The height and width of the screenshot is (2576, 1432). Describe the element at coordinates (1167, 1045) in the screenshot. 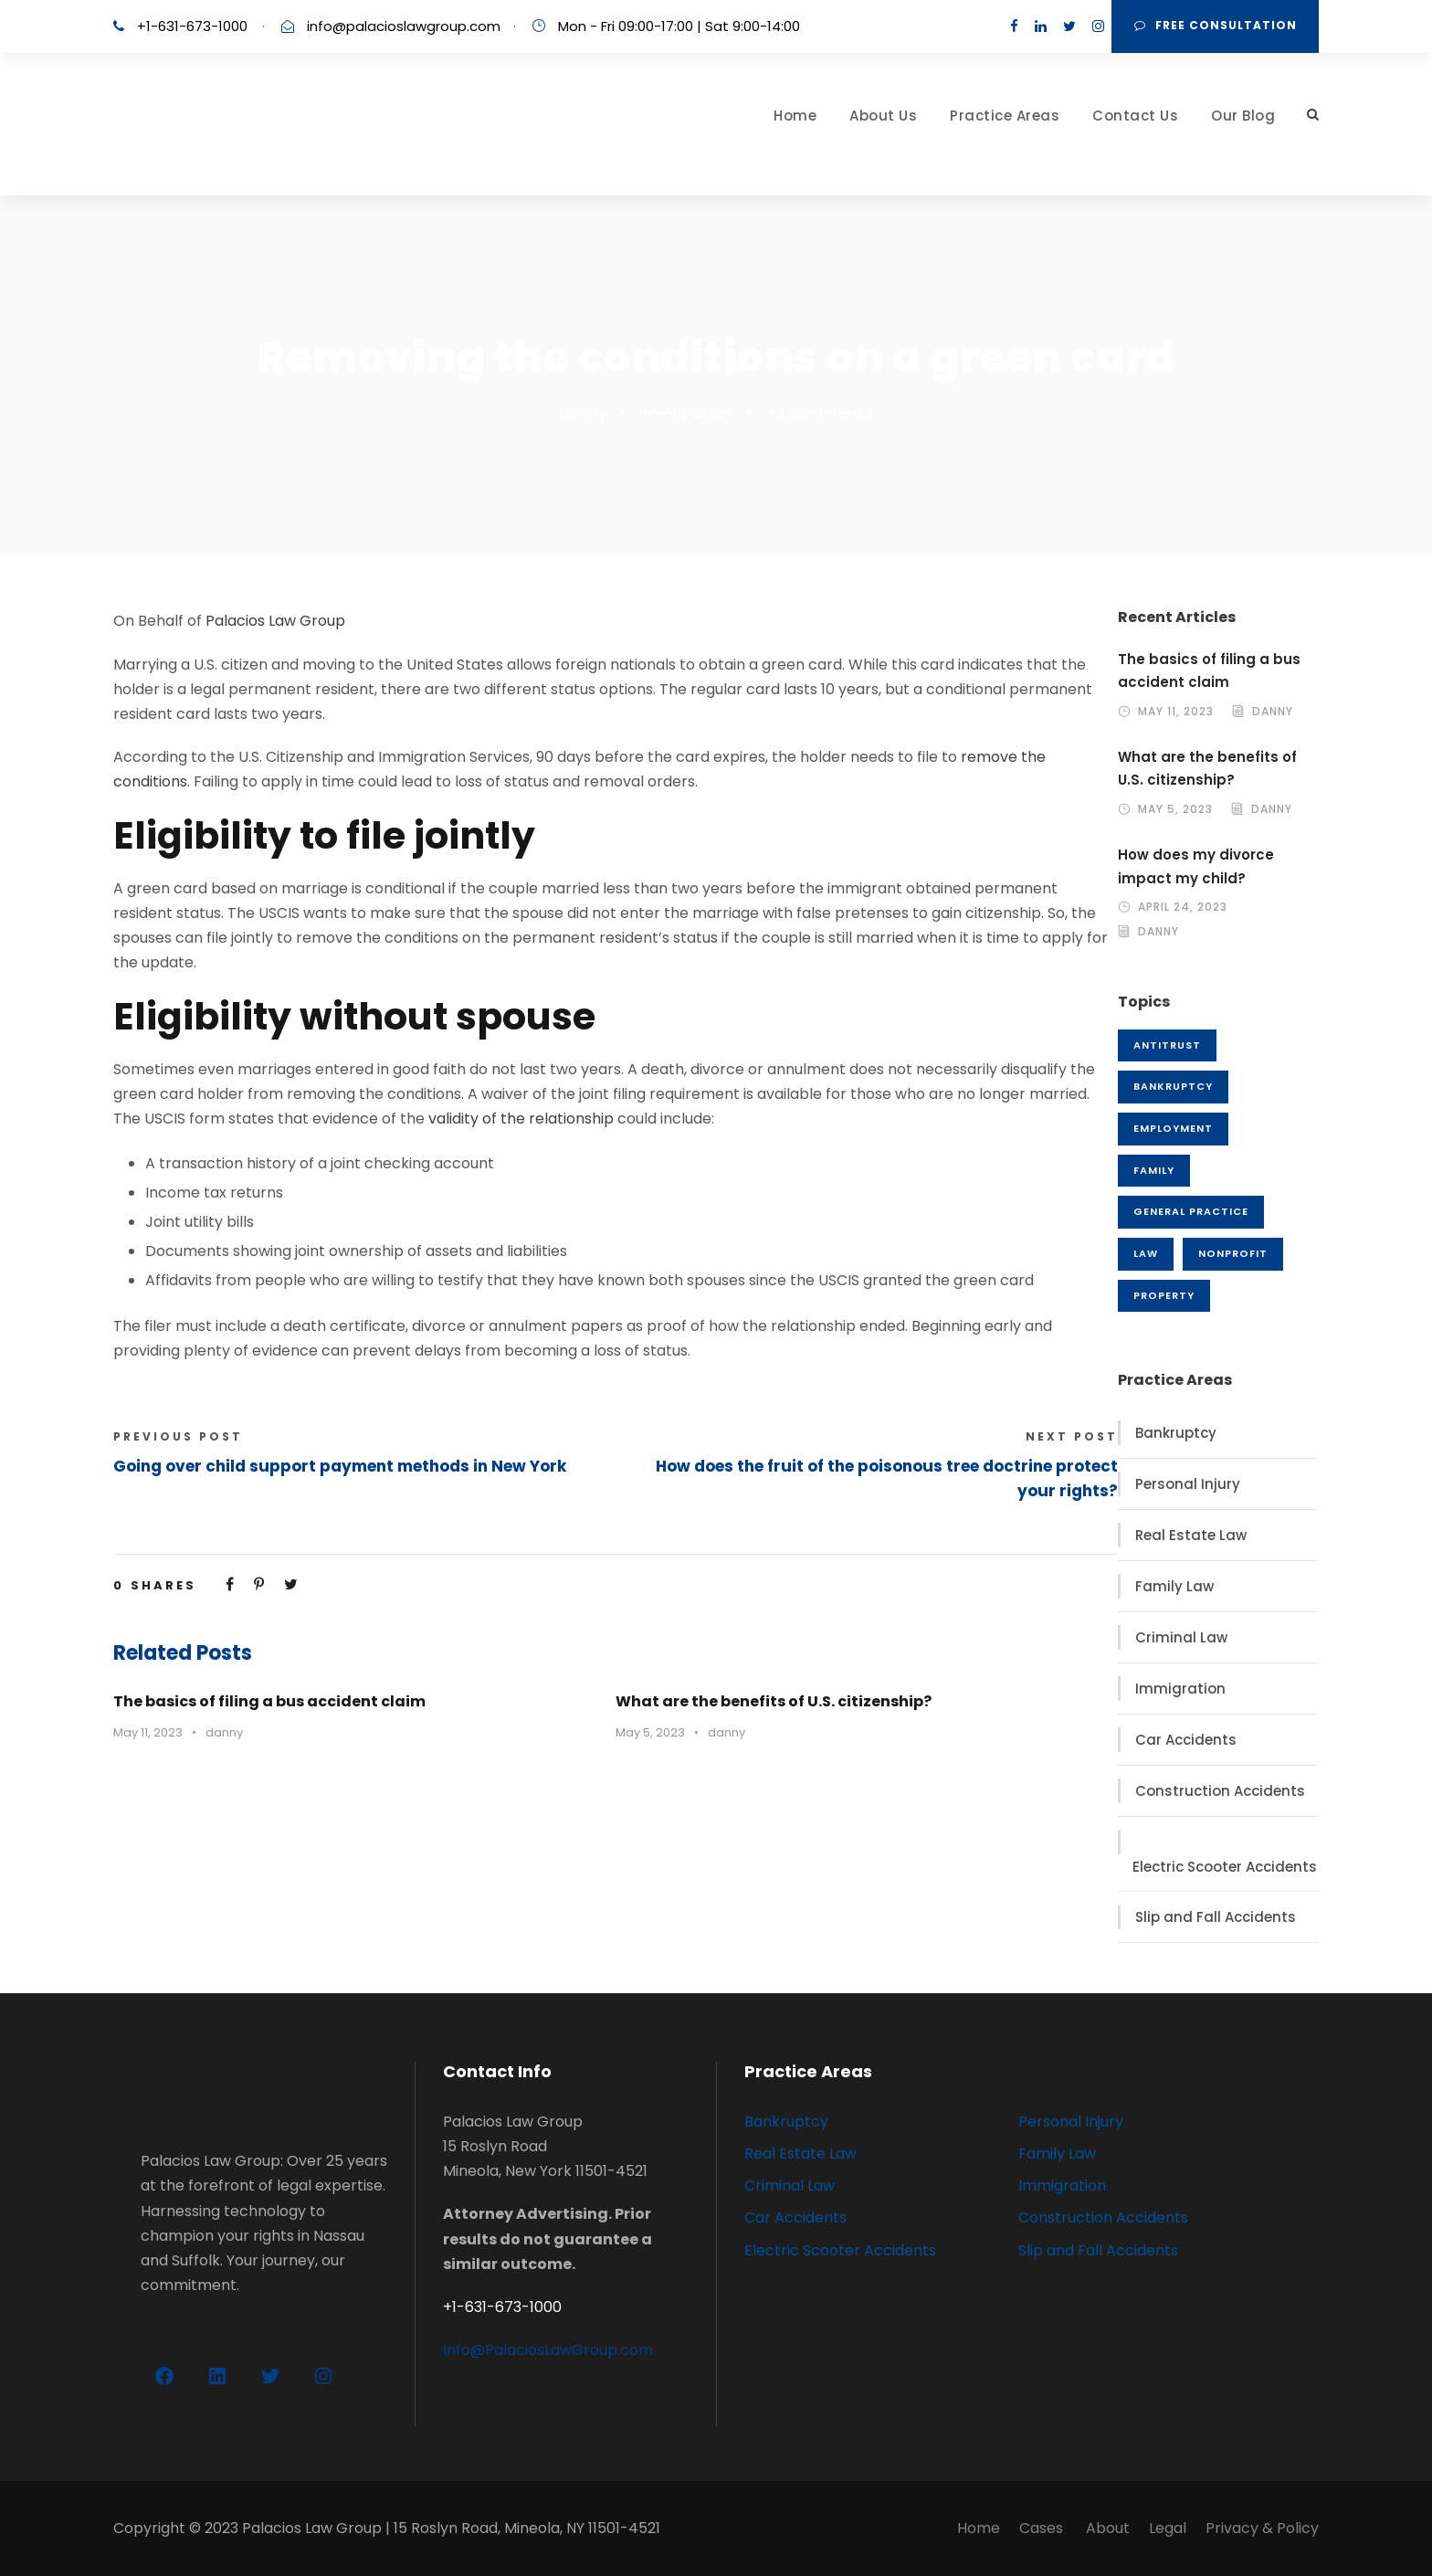

I see `Antitrust [Antitrust (1 item)]` at that location.